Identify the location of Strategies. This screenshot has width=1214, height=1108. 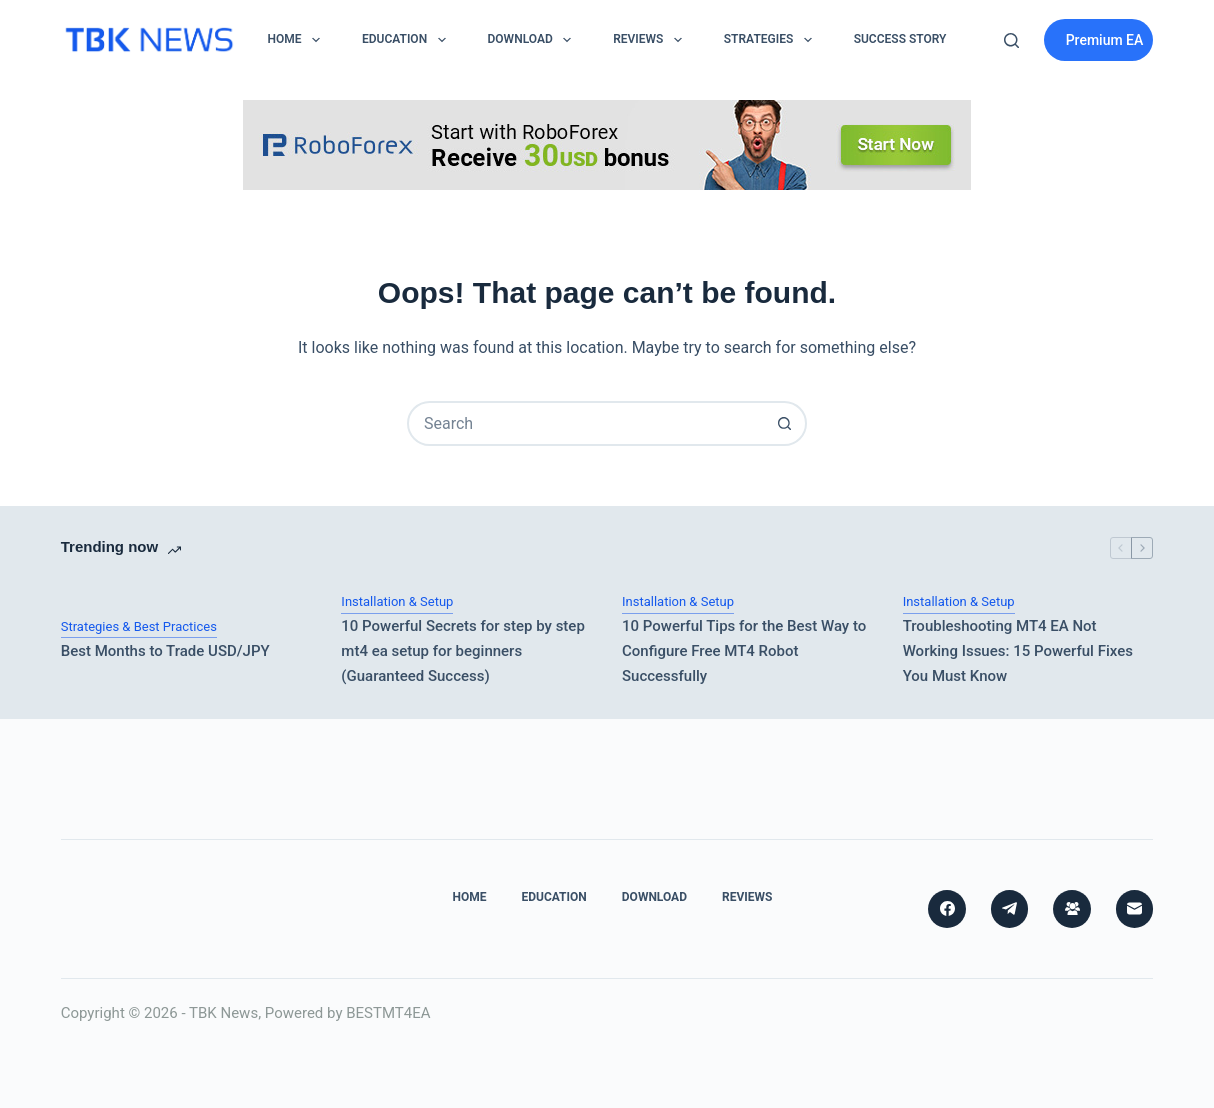
(772, 40).